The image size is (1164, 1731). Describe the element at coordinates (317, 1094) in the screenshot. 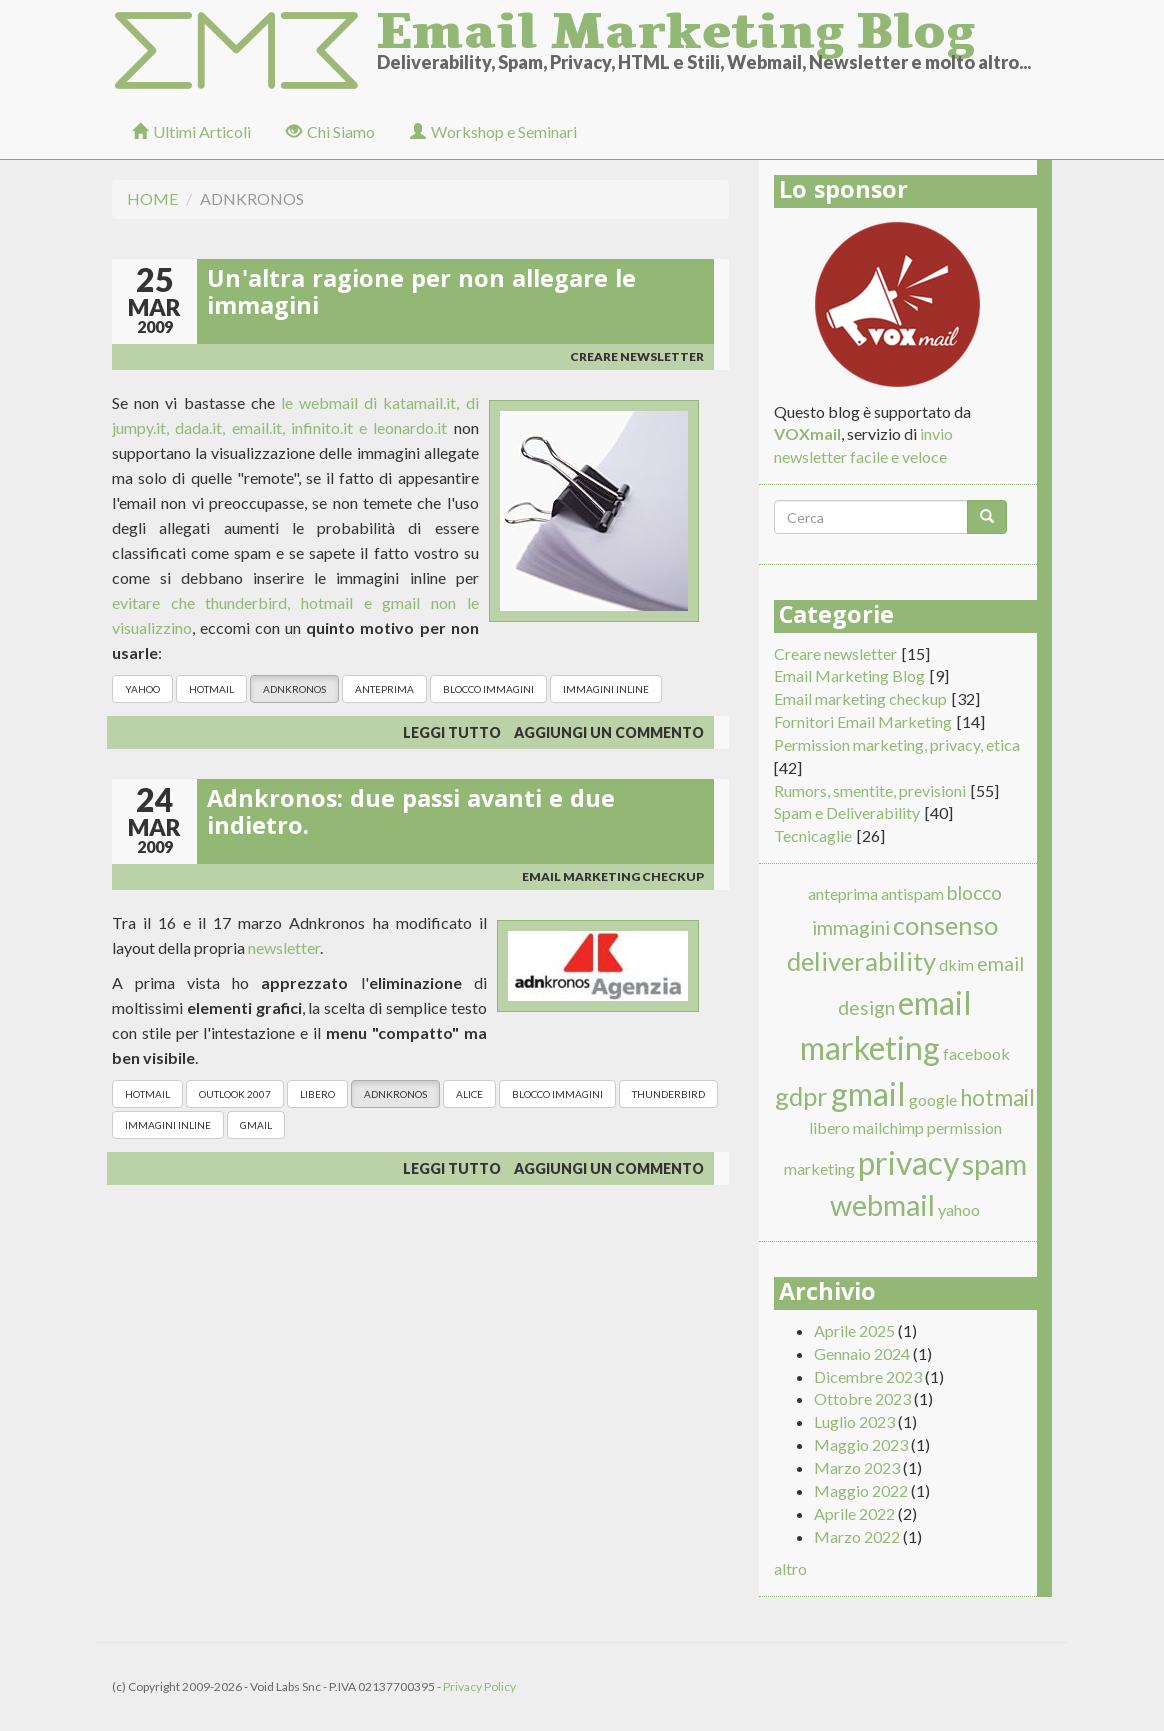

I see `libero` at that location.